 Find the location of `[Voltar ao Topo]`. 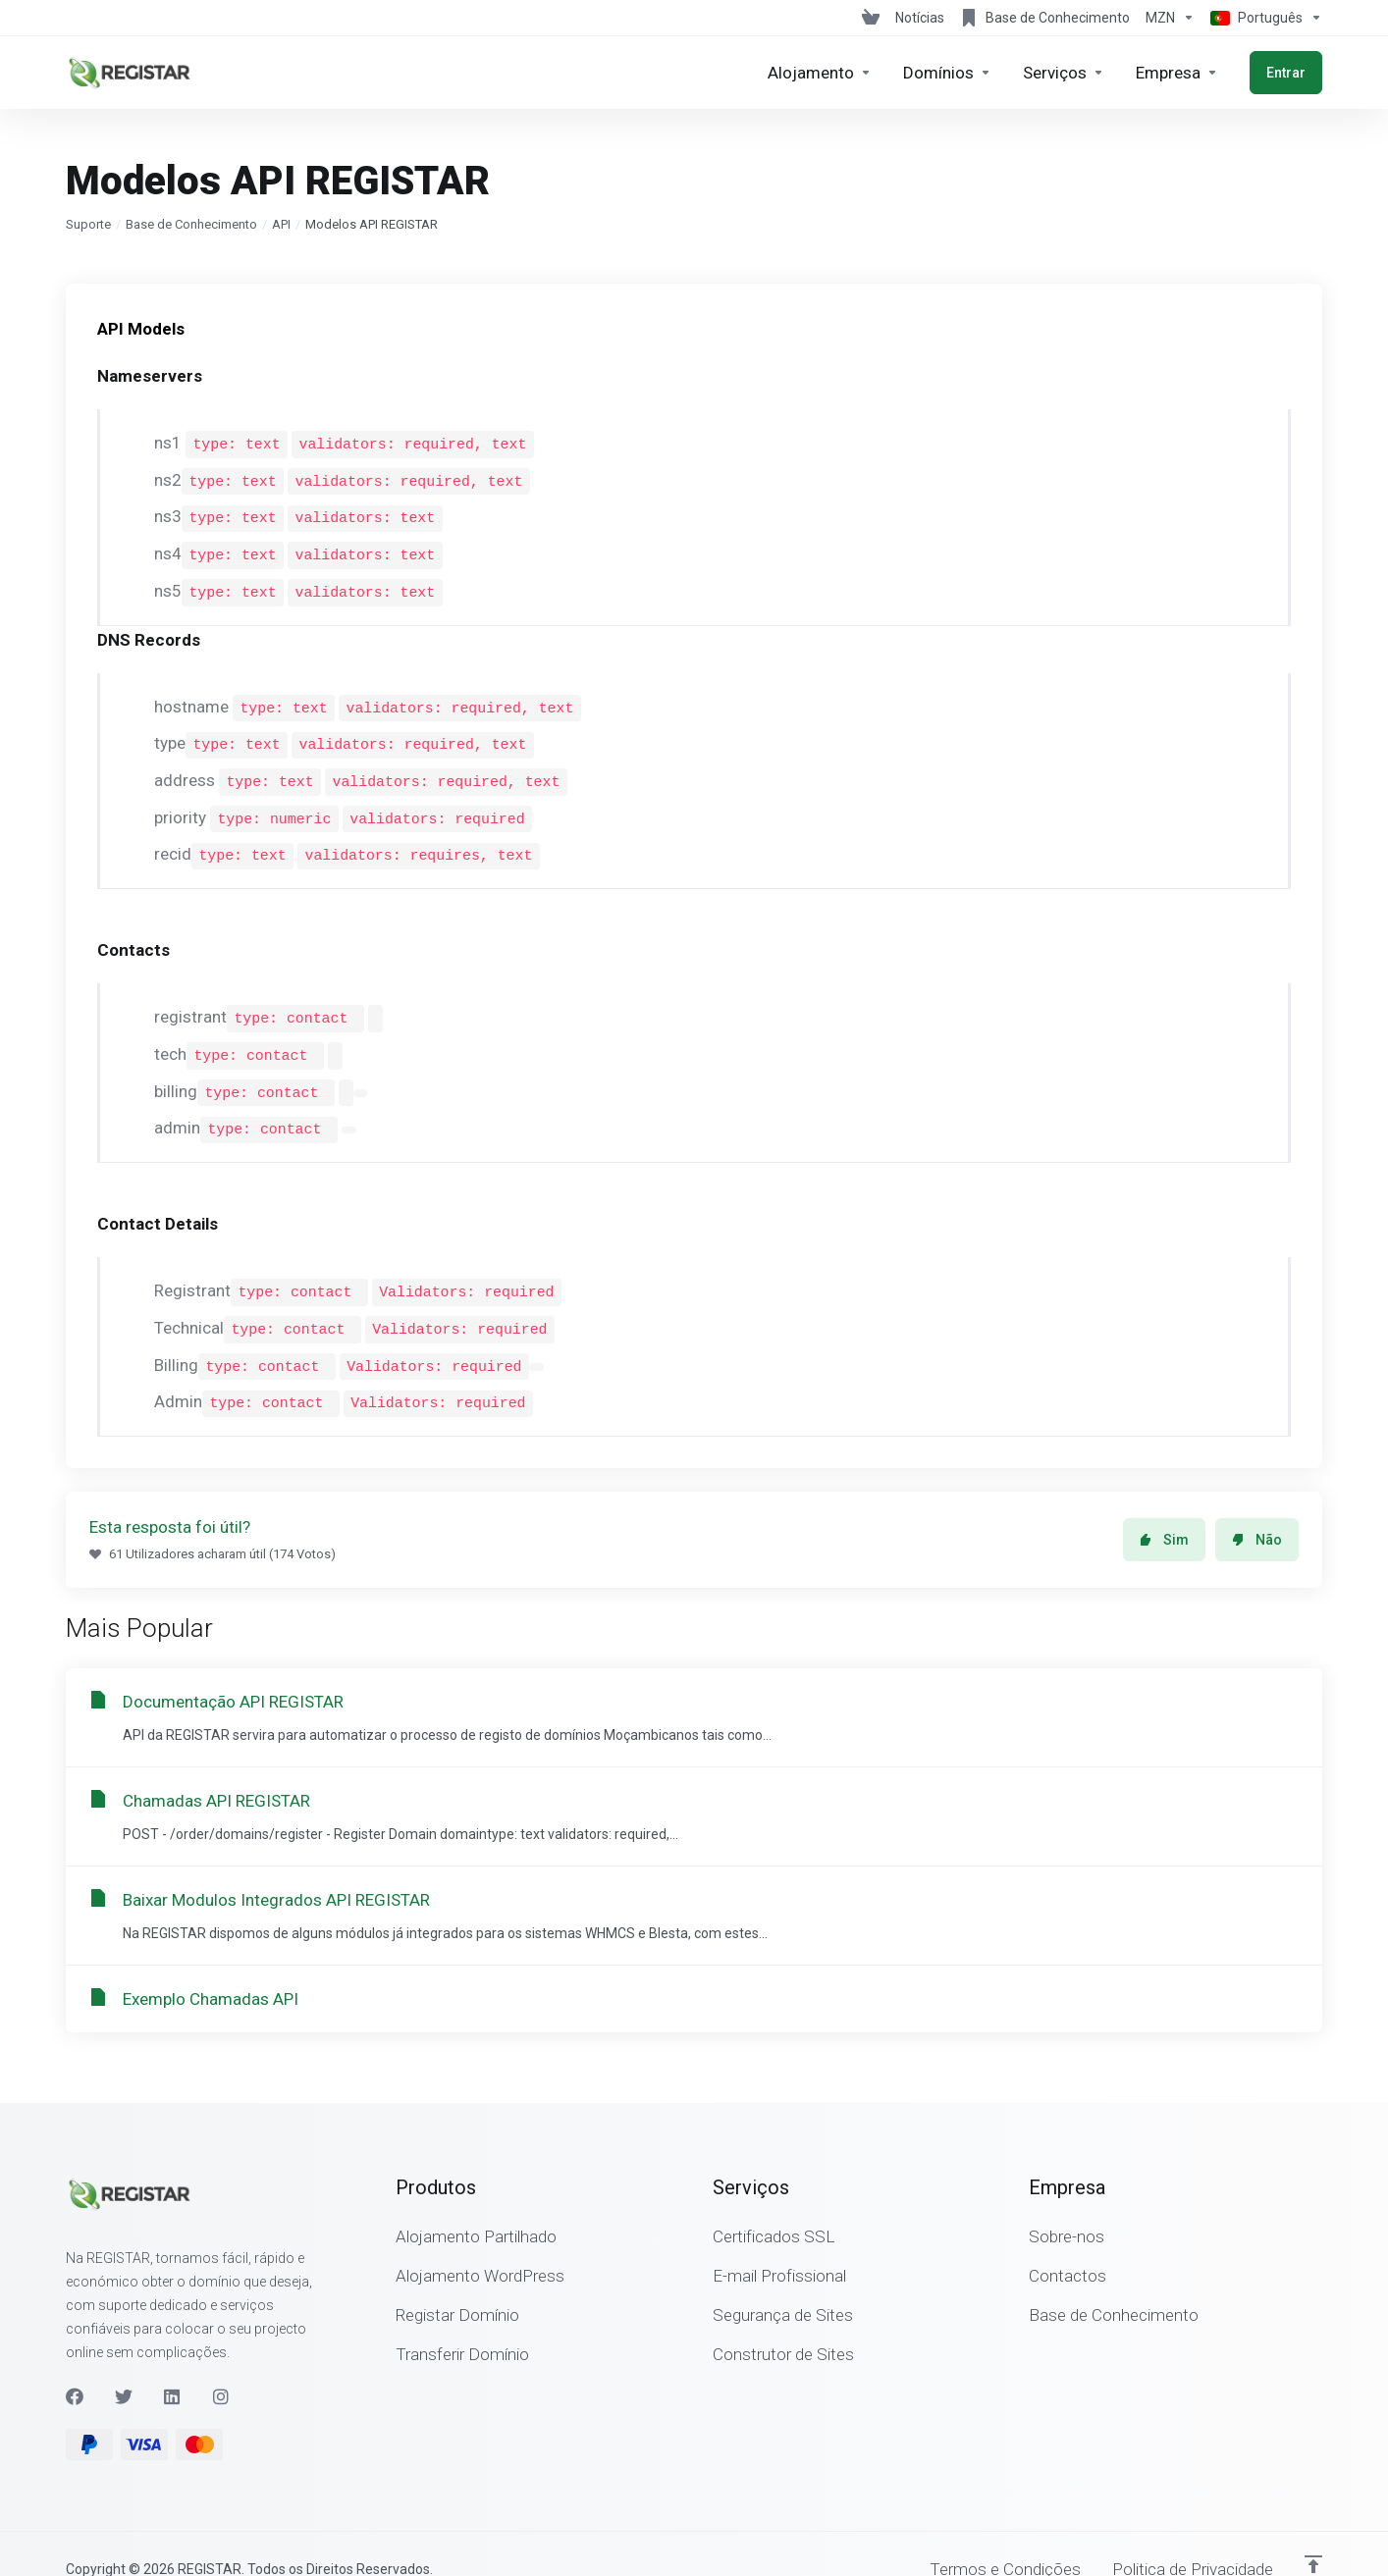

[Voltar ao Topo] is located at coordinates (1313, 2533).